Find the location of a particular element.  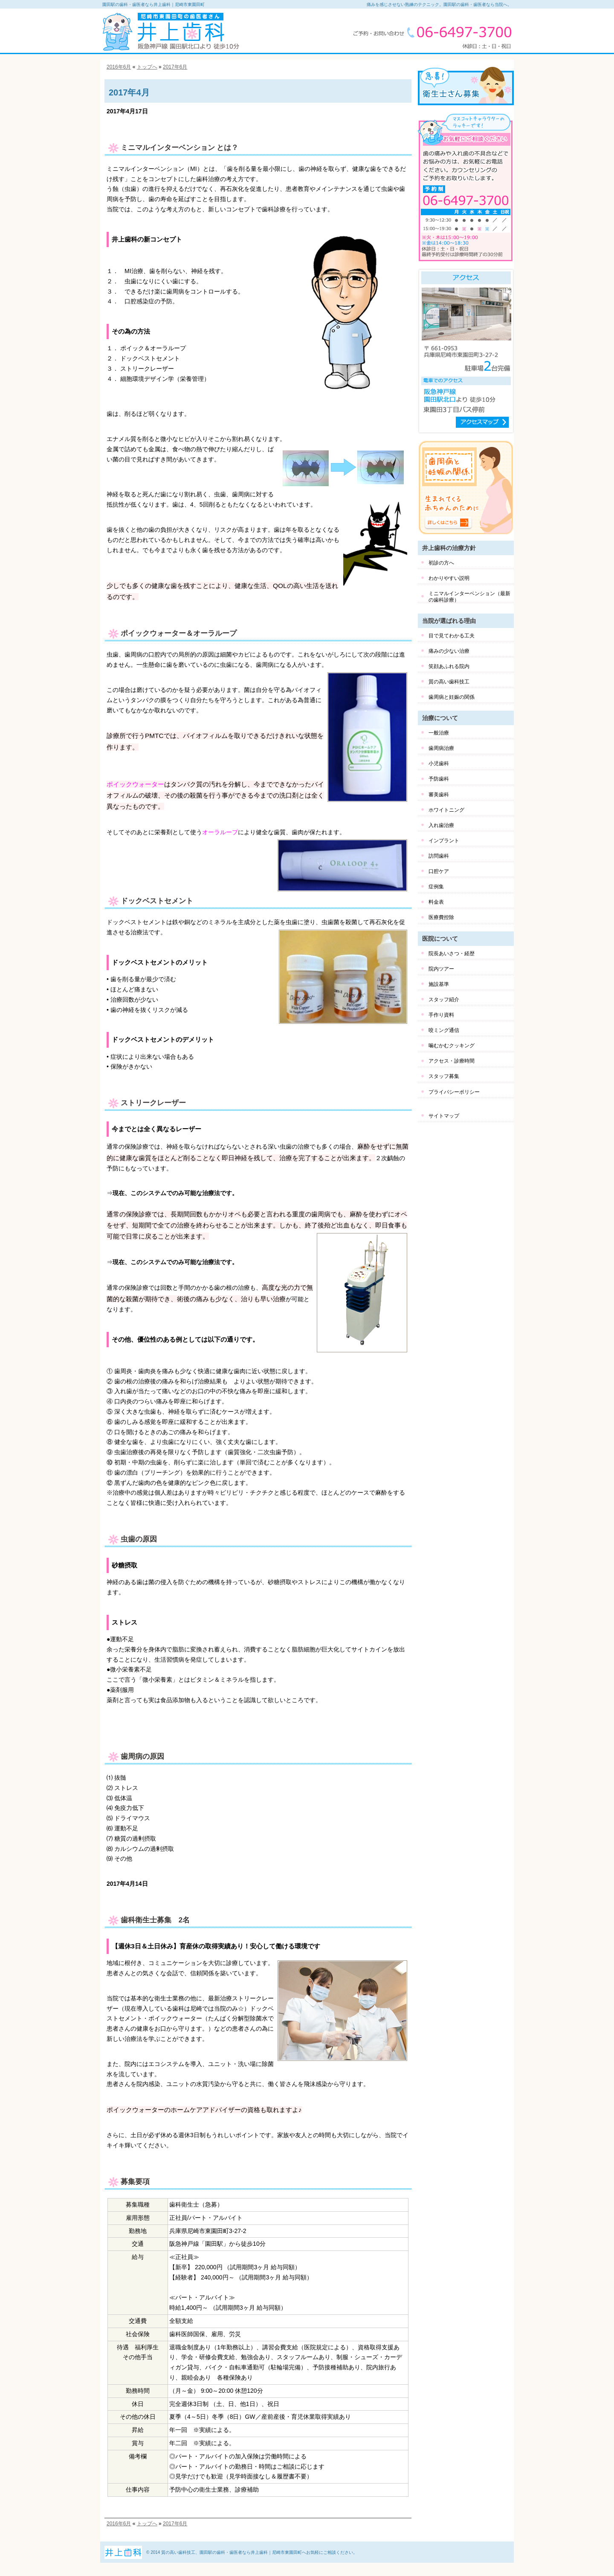

園田駅の歯科・歯医者なら井上歯科｜尼崎市東園田町 is located at coordinates (153, 4).